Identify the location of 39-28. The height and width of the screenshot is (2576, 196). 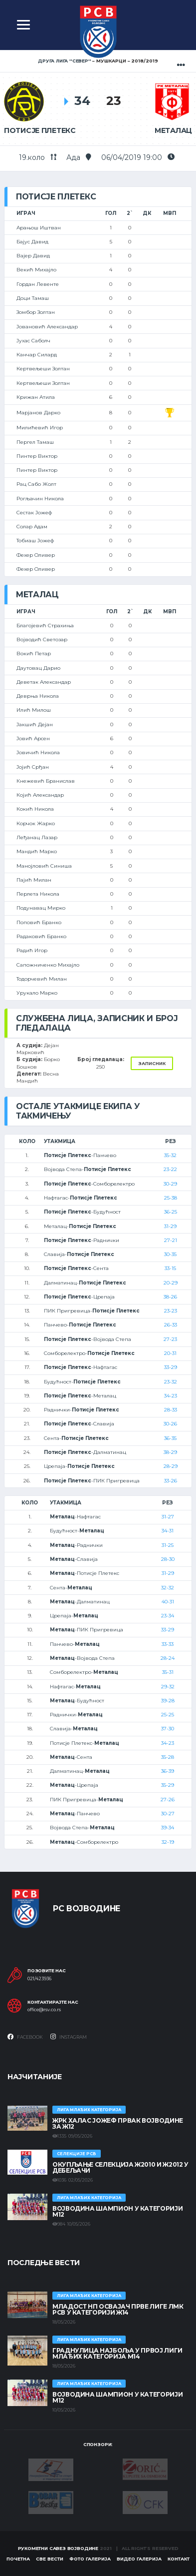
(168, 1700).